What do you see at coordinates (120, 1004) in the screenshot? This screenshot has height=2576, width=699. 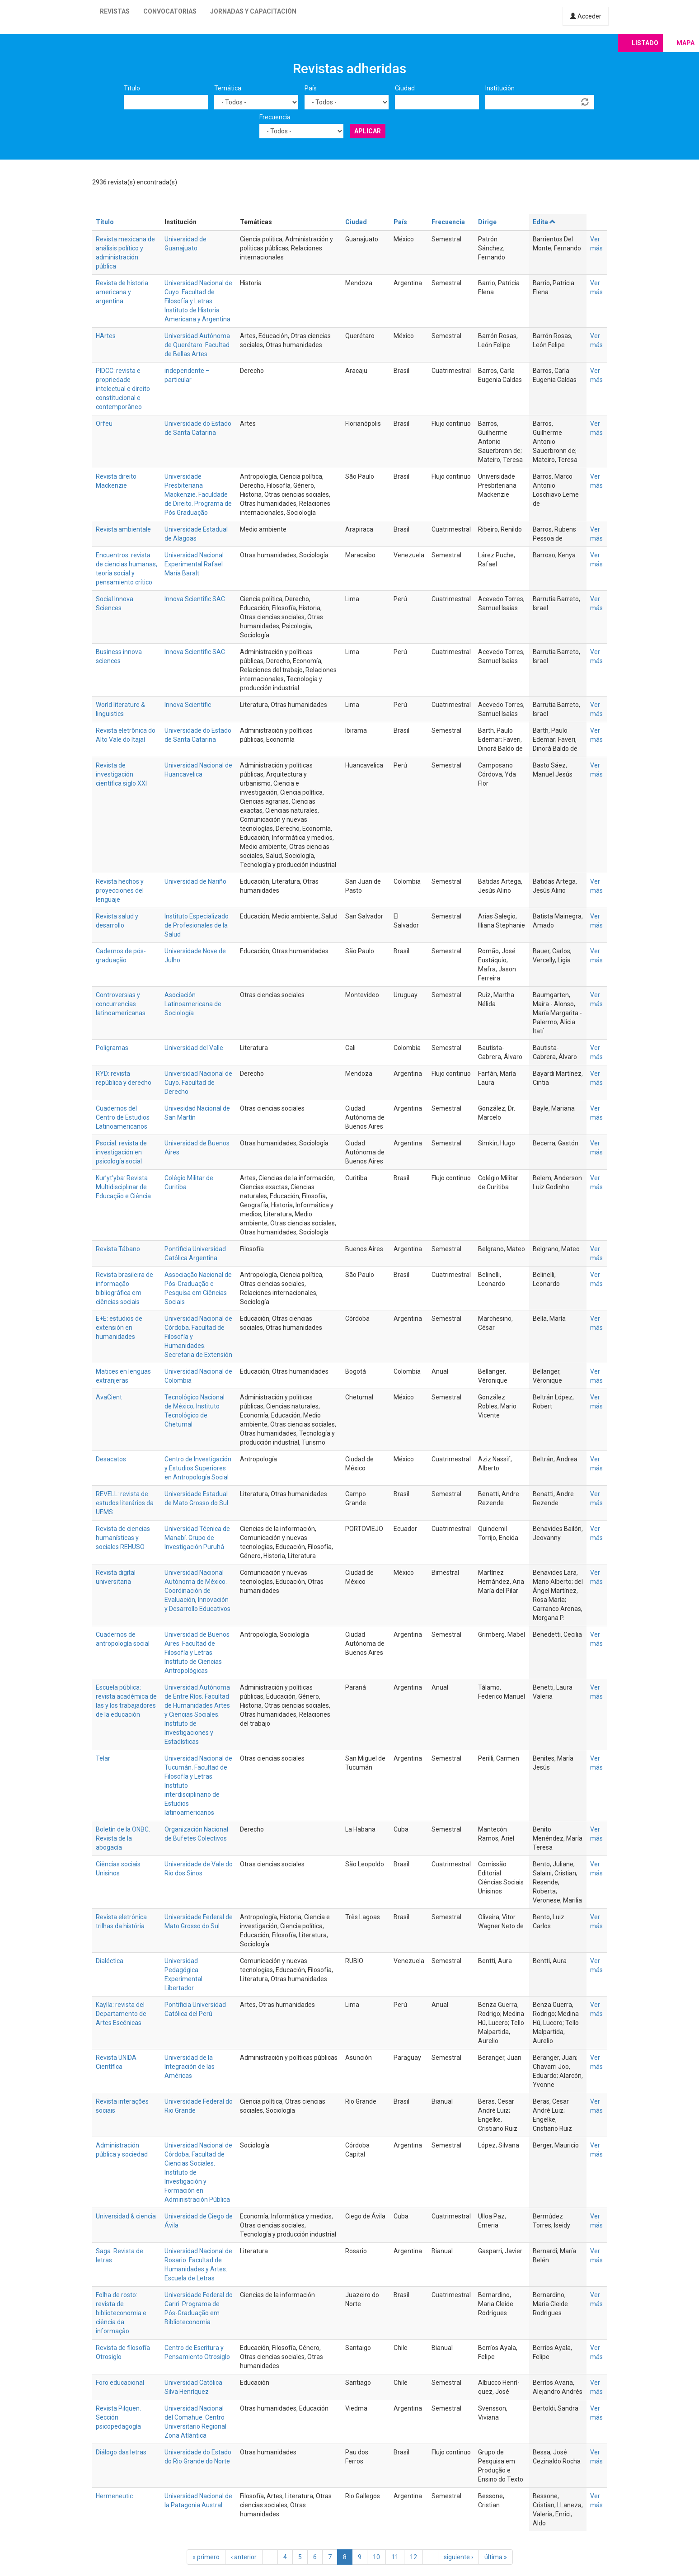 I see `Controversias y concurrencias latinoamericanas` at bounding box center [120, 1004].